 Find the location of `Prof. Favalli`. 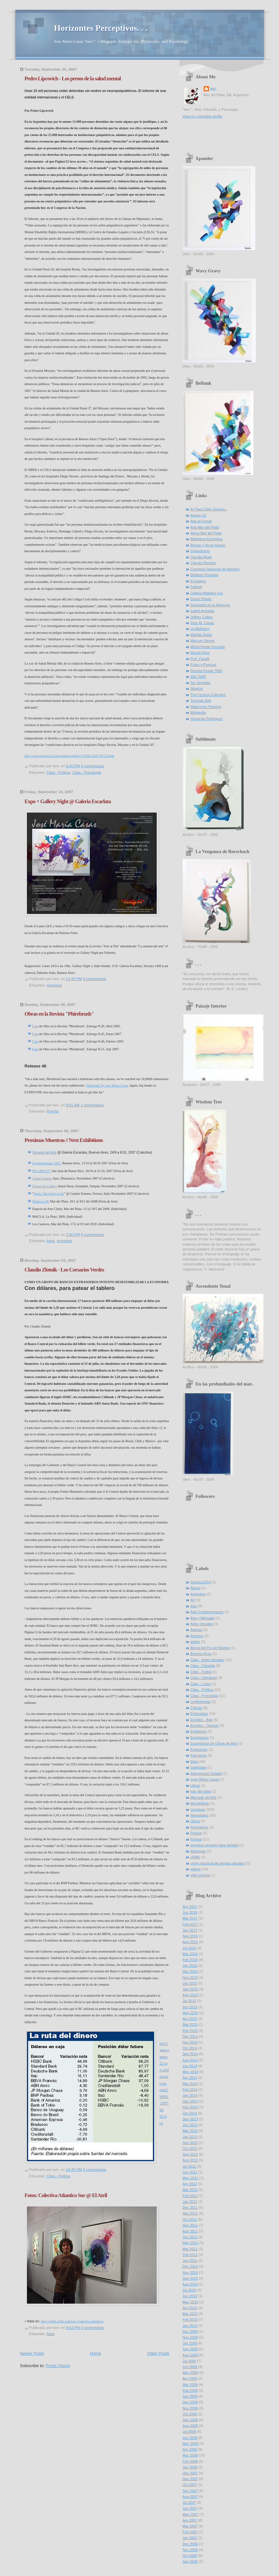

Prof. Favalli is located at coordinates (199, 659).